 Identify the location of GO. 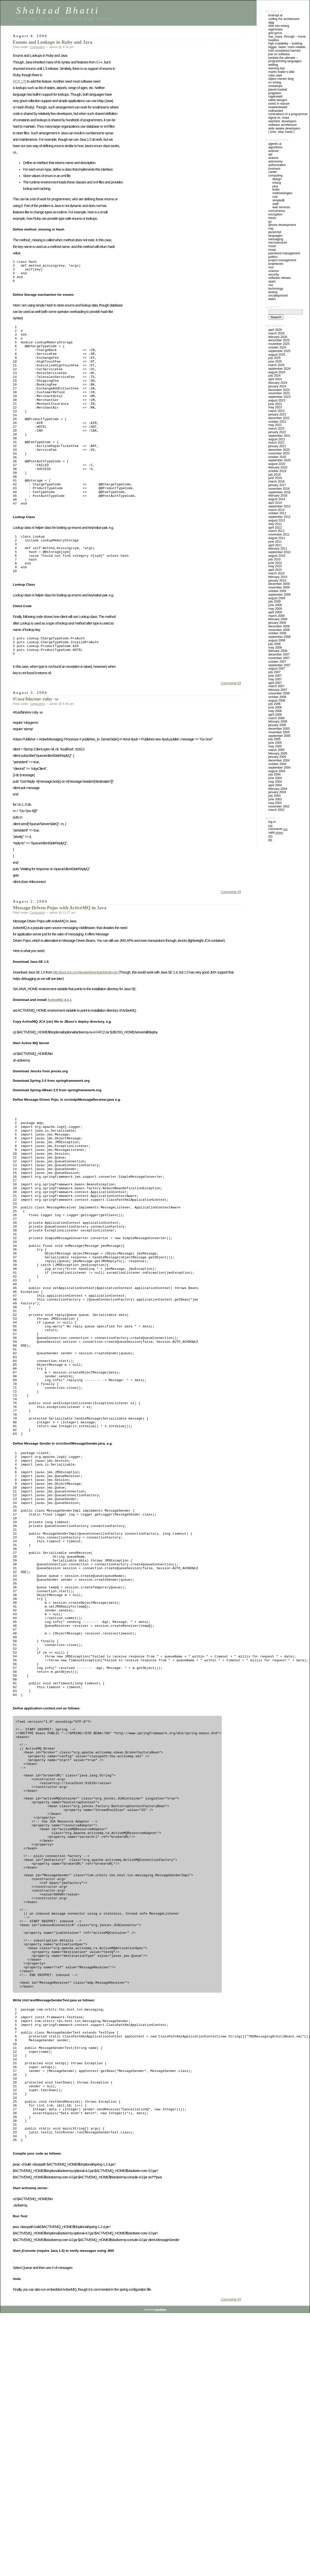
(270, 221).